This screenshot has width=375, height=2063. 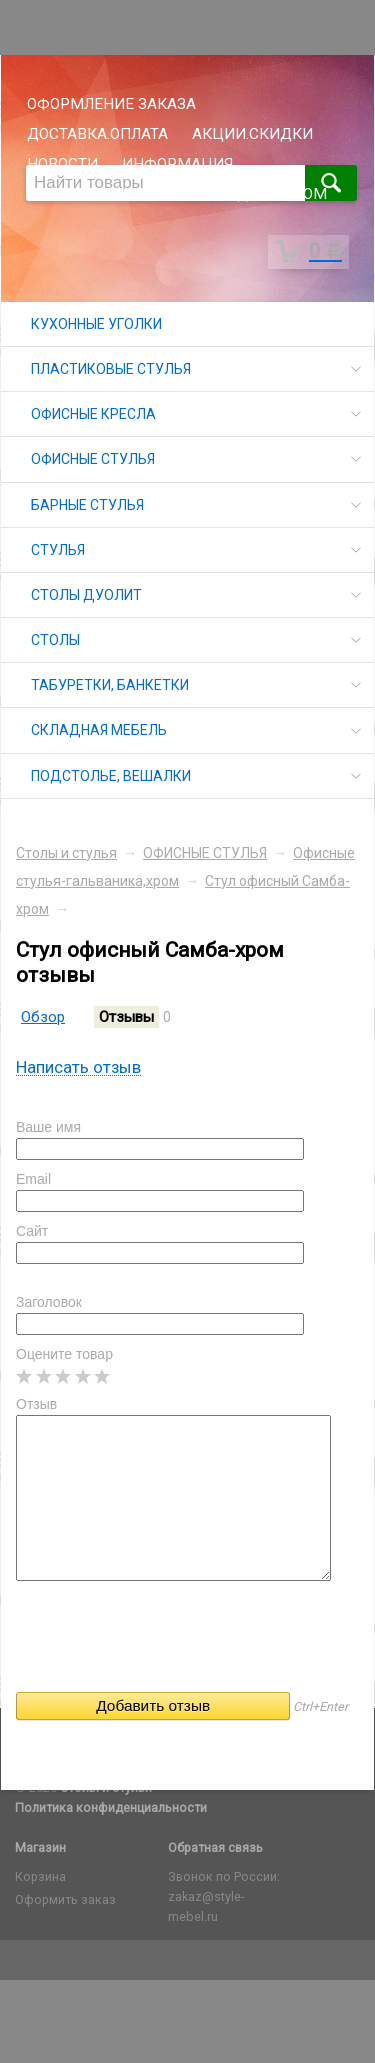 I want to click on Обратная связь, so click(x=215, y=1847).